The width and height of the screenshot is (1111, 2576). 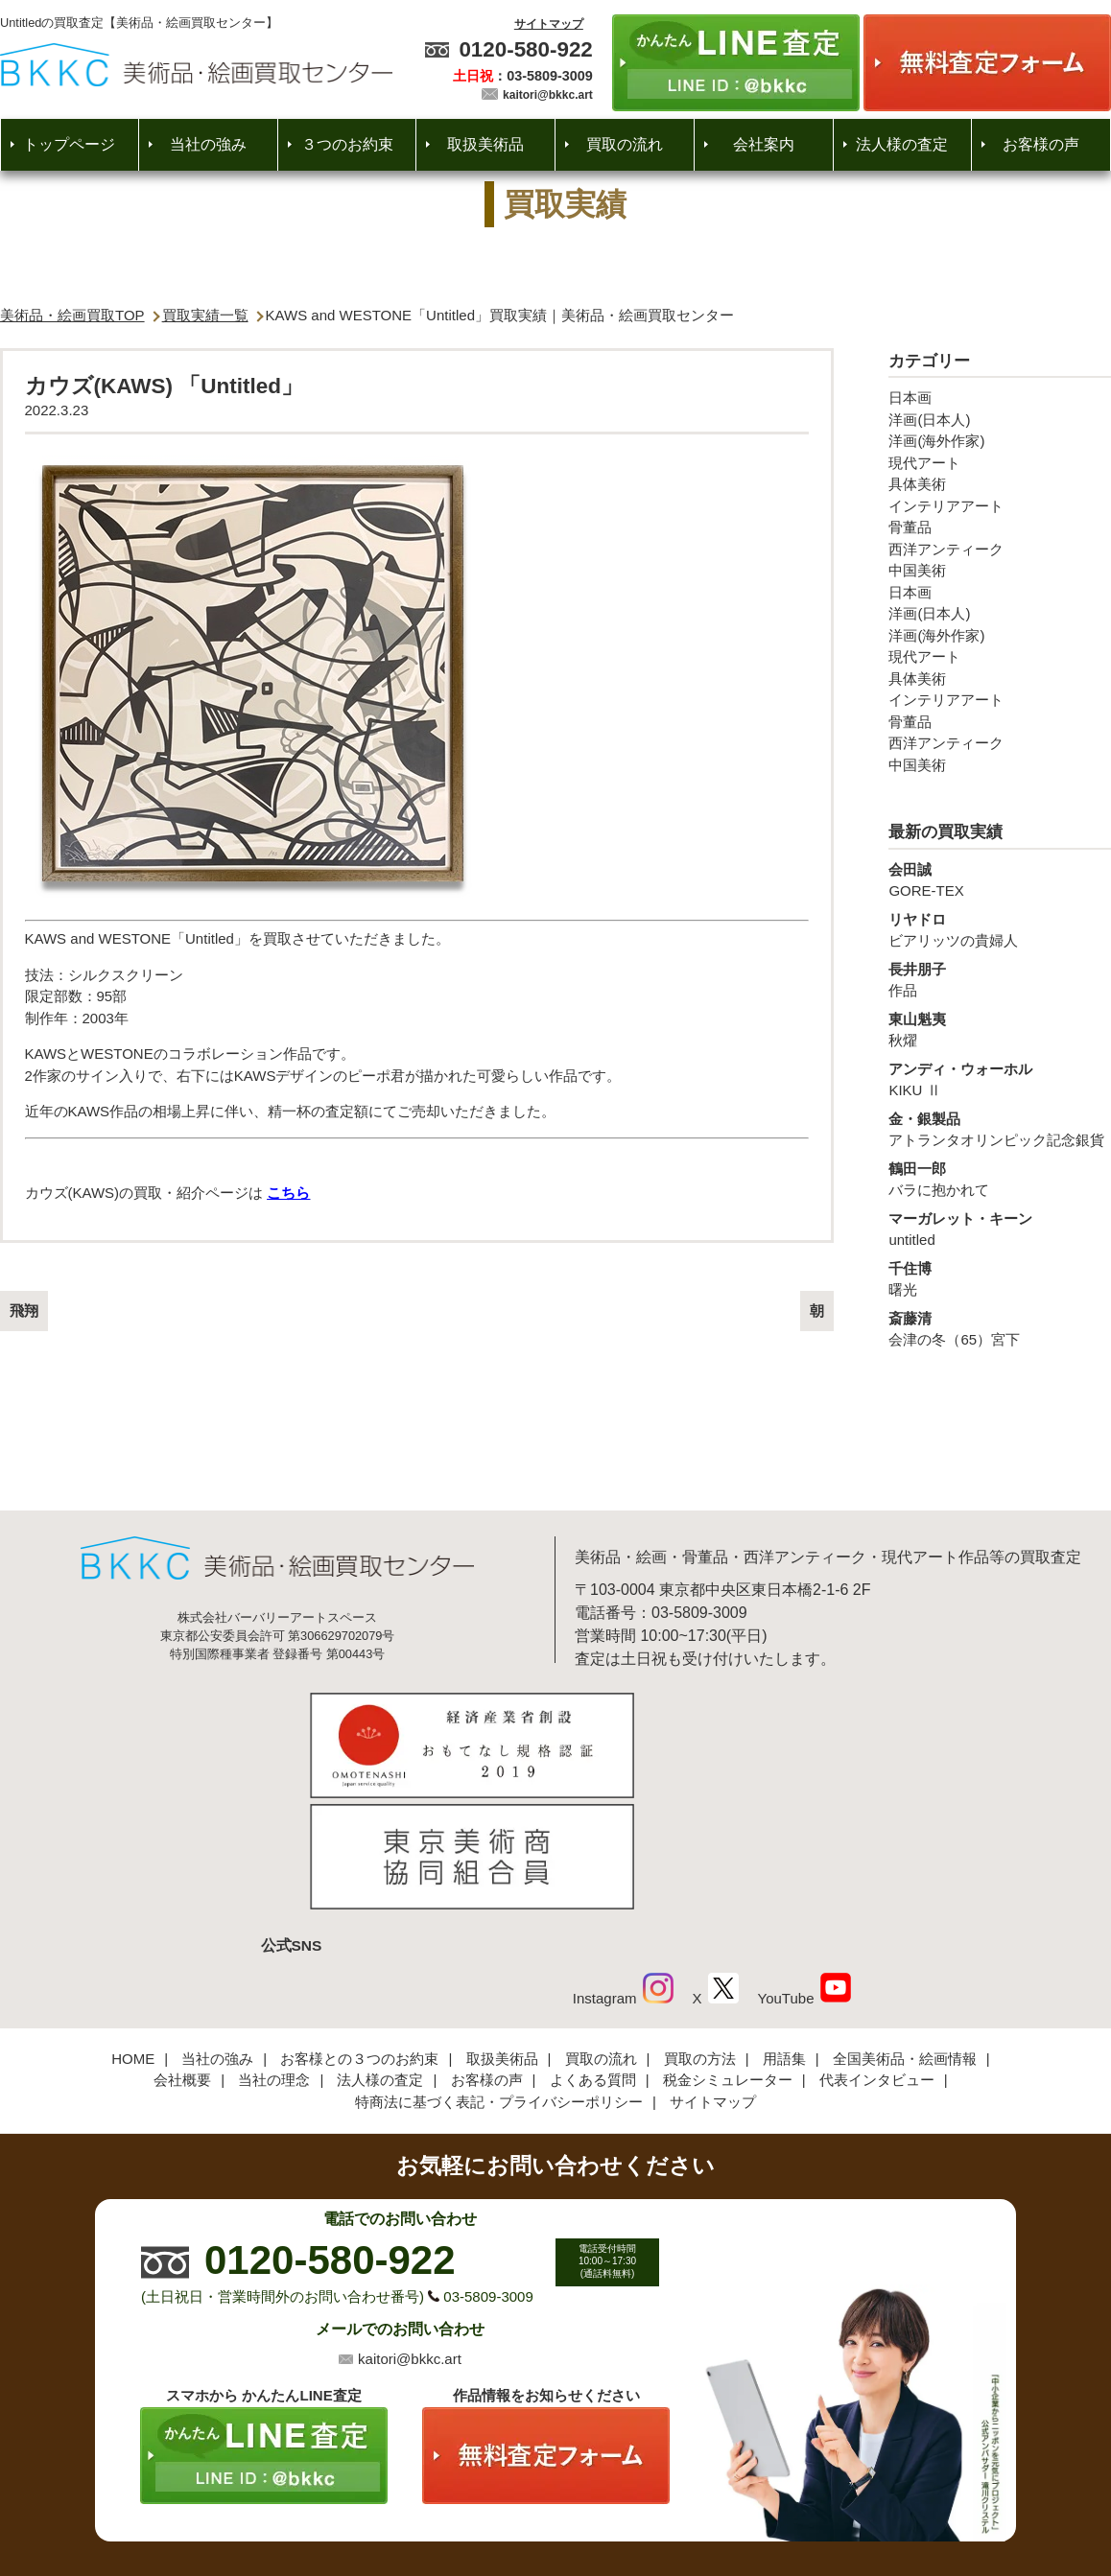 What do you see at coordinates (784, 1935) in the screenshot?
I see `用語集` at bounding box center [784, 1935].